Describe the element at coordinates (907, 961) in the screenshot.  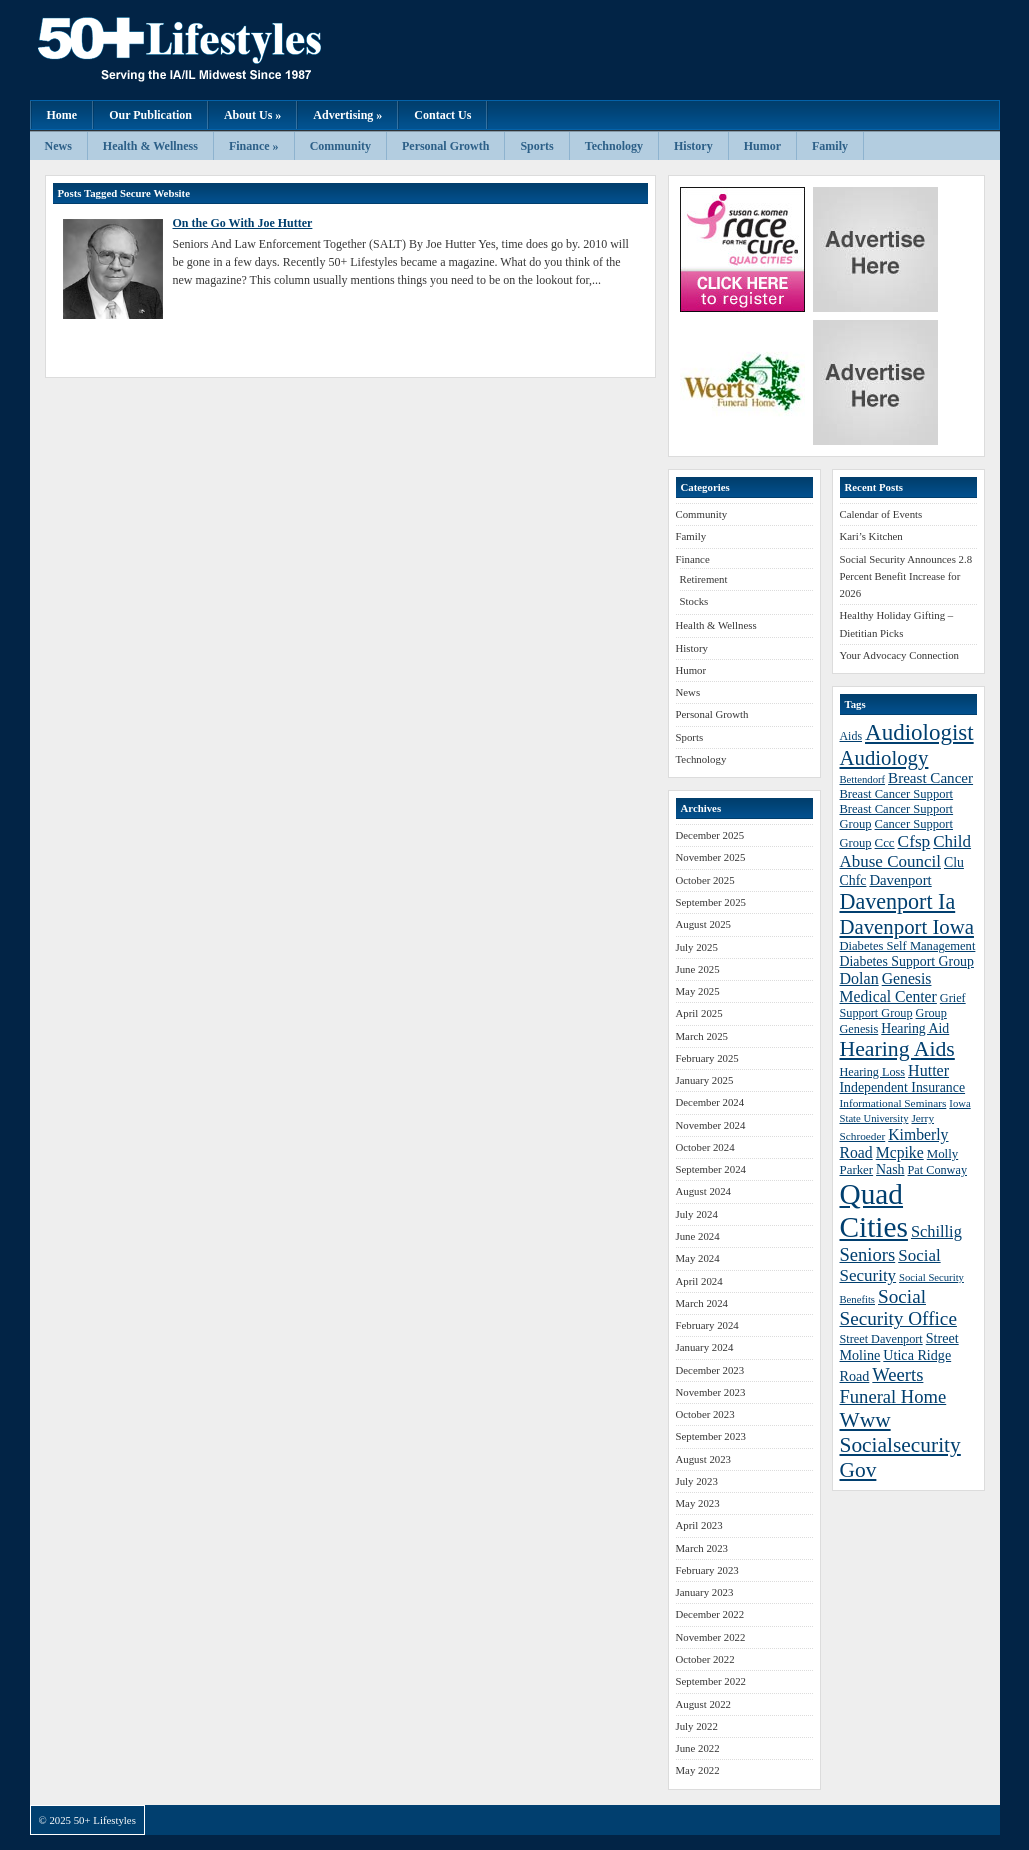
I see `Diabetes Support Group [Diabetes Support Group (43 items)]` at that location.